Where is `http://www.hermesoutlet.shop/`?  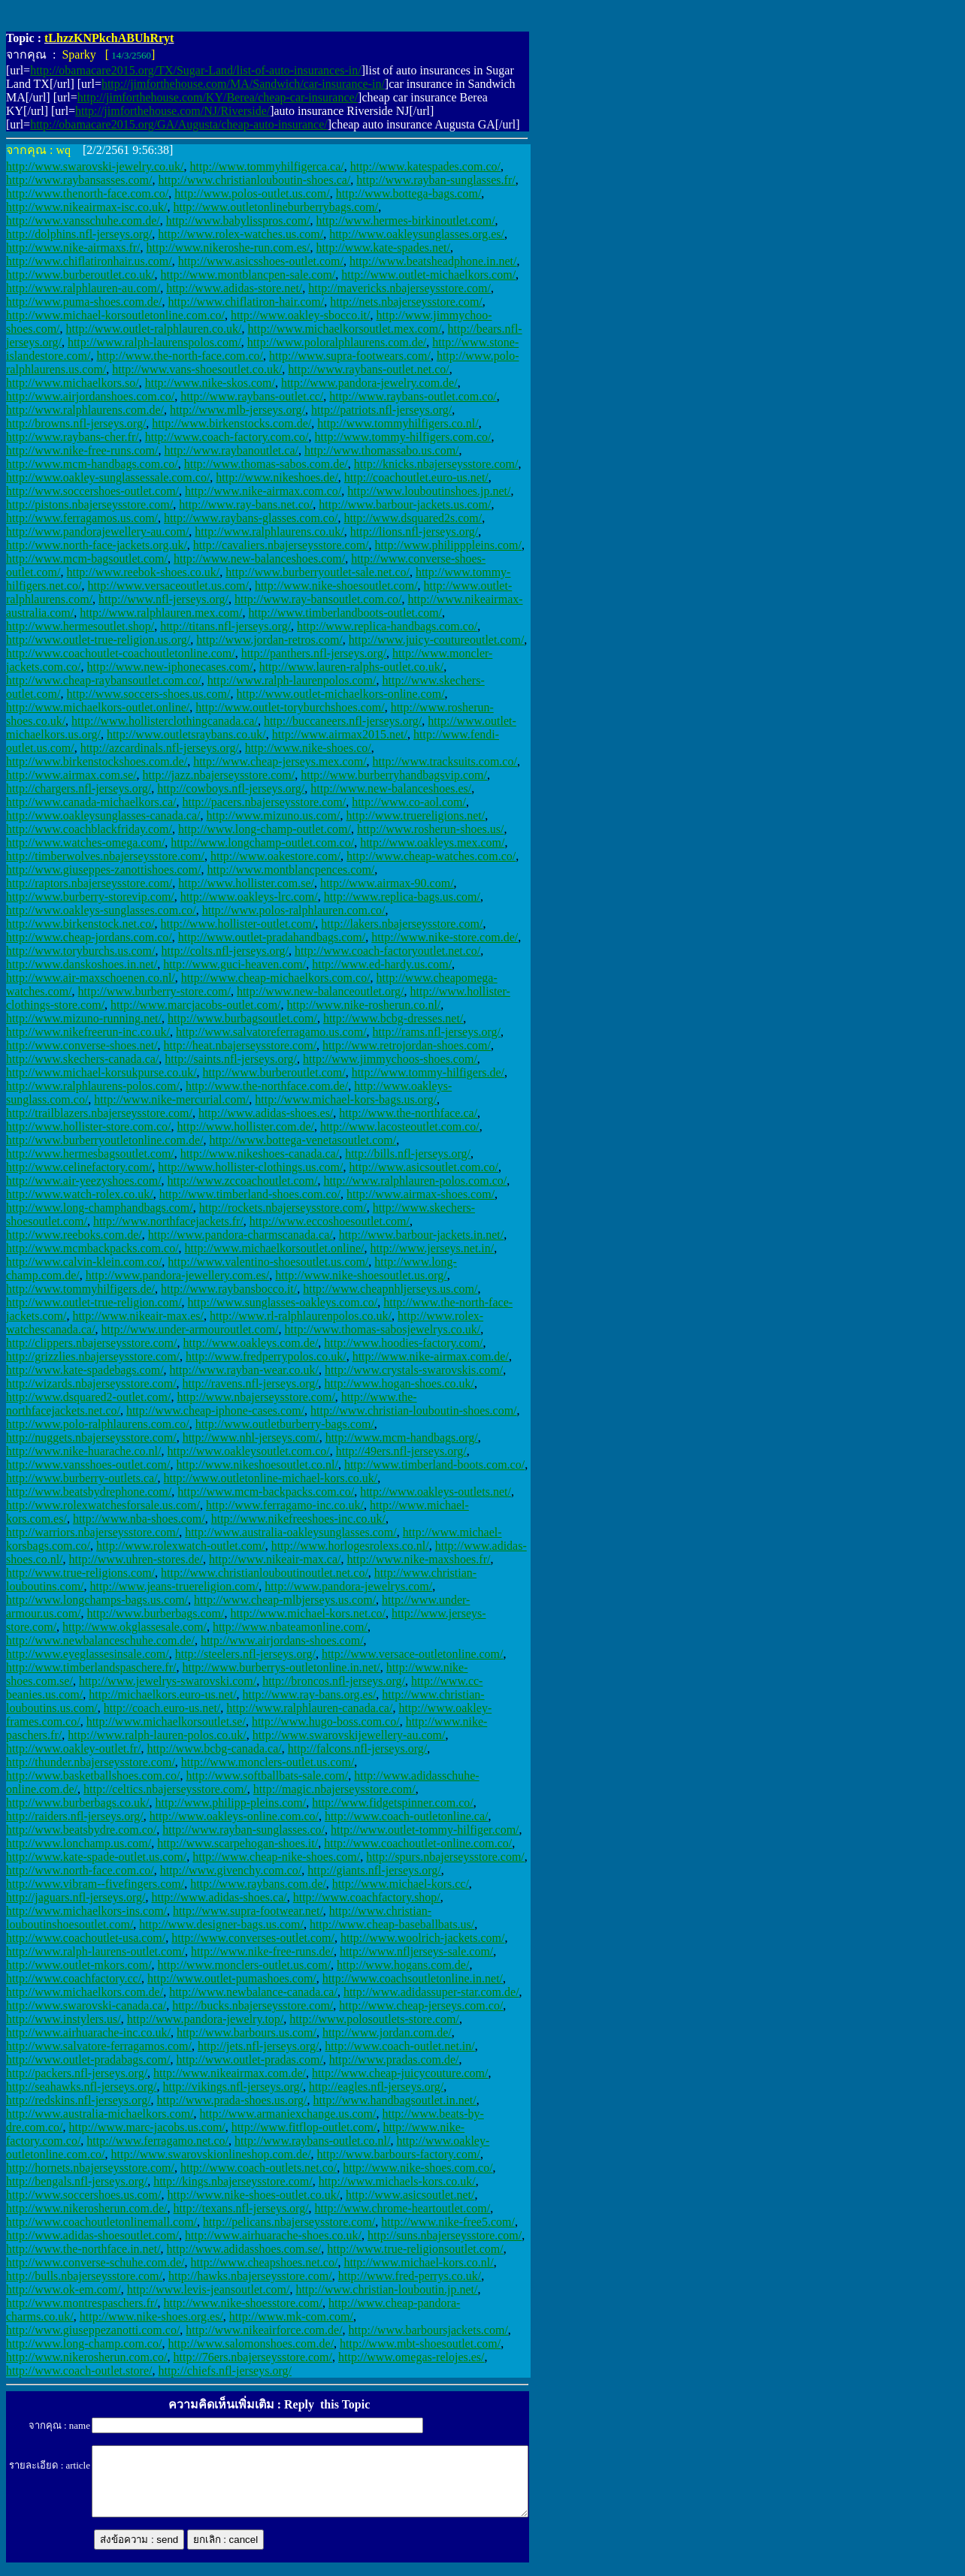 http://www.hermesoutlet.shop/ is located at coordinates (80, 626).